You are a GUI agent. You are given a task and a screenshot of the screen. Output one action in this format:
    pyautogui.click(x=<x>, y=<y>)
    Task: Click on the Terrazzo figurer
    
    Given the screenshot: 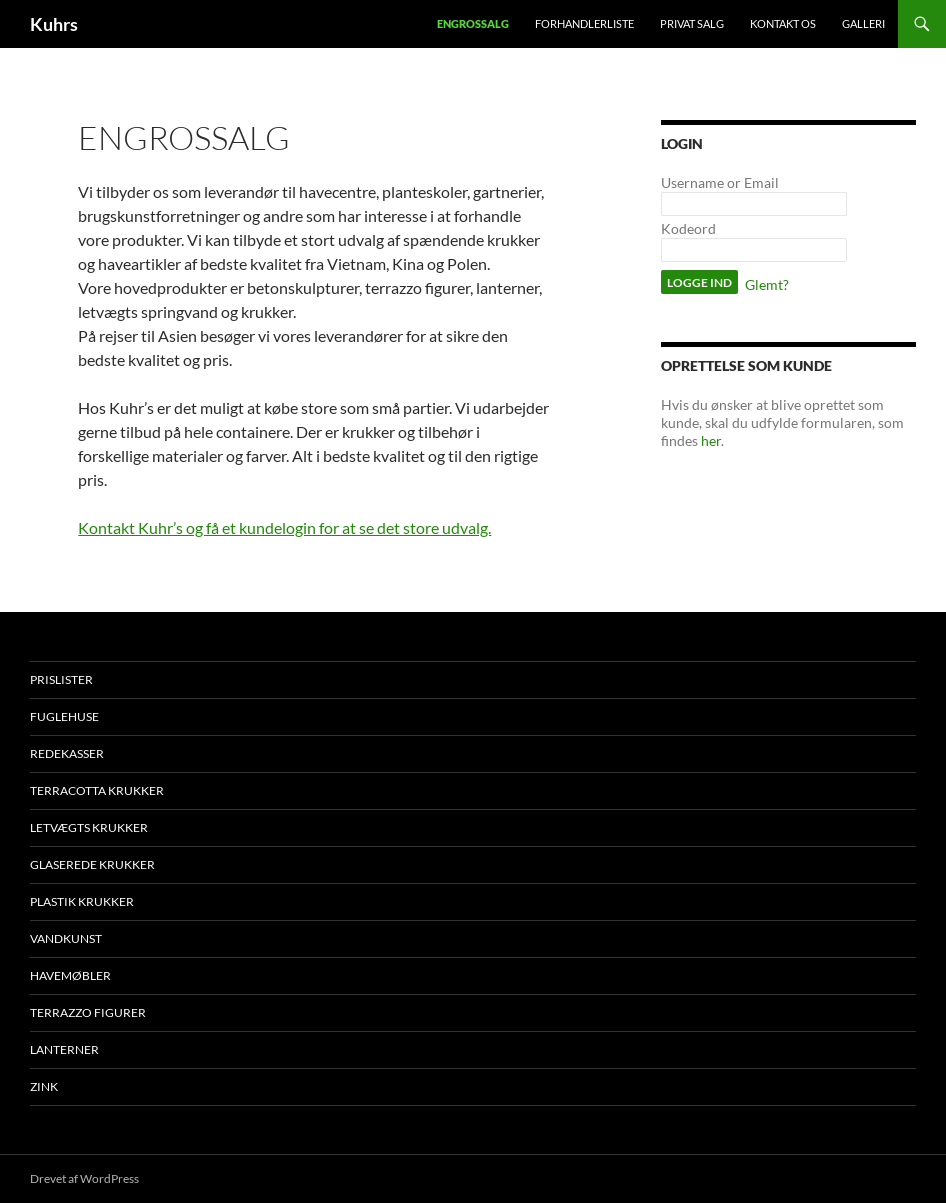 What is the action you would take?
    pyautogui.click(x=88, y=1012)
    